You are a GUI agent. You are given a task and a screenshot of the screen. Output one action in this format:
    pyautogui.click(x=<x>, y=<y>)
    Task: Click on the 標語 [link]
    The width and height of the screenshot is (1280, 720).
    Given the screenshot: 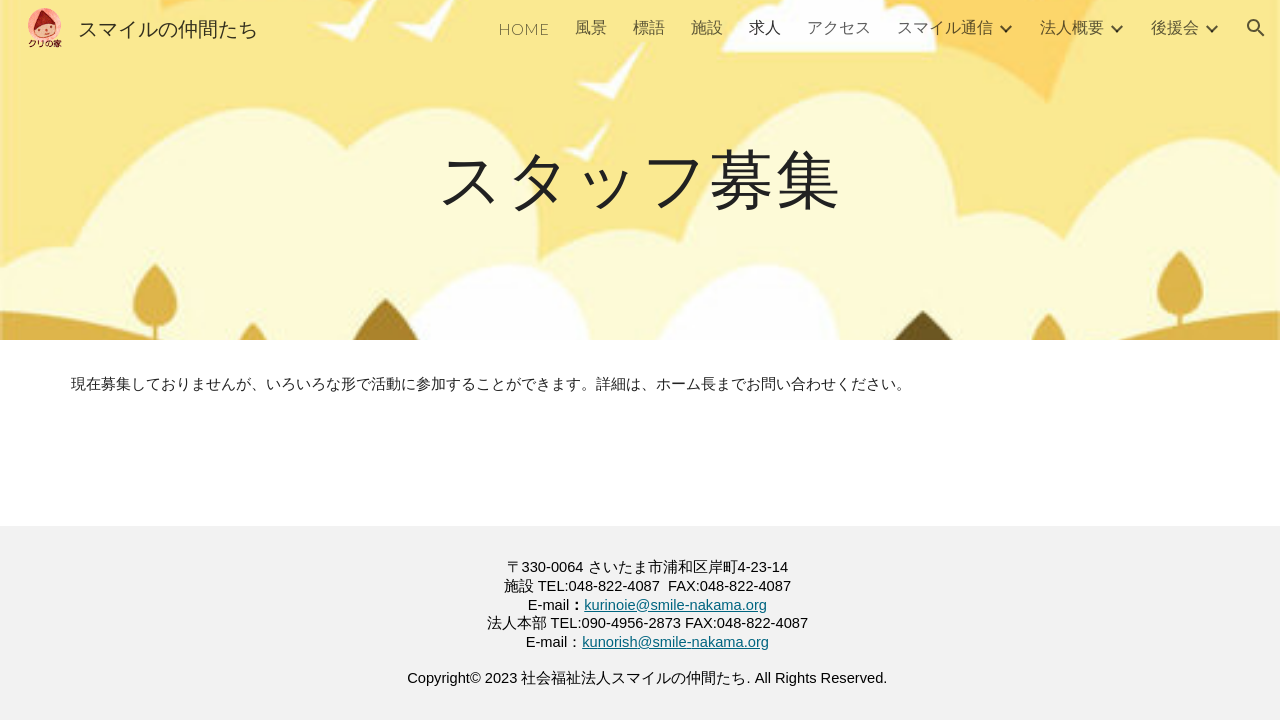 What is the action you would take?
    pyautogui.click(x=649, y=26)
    